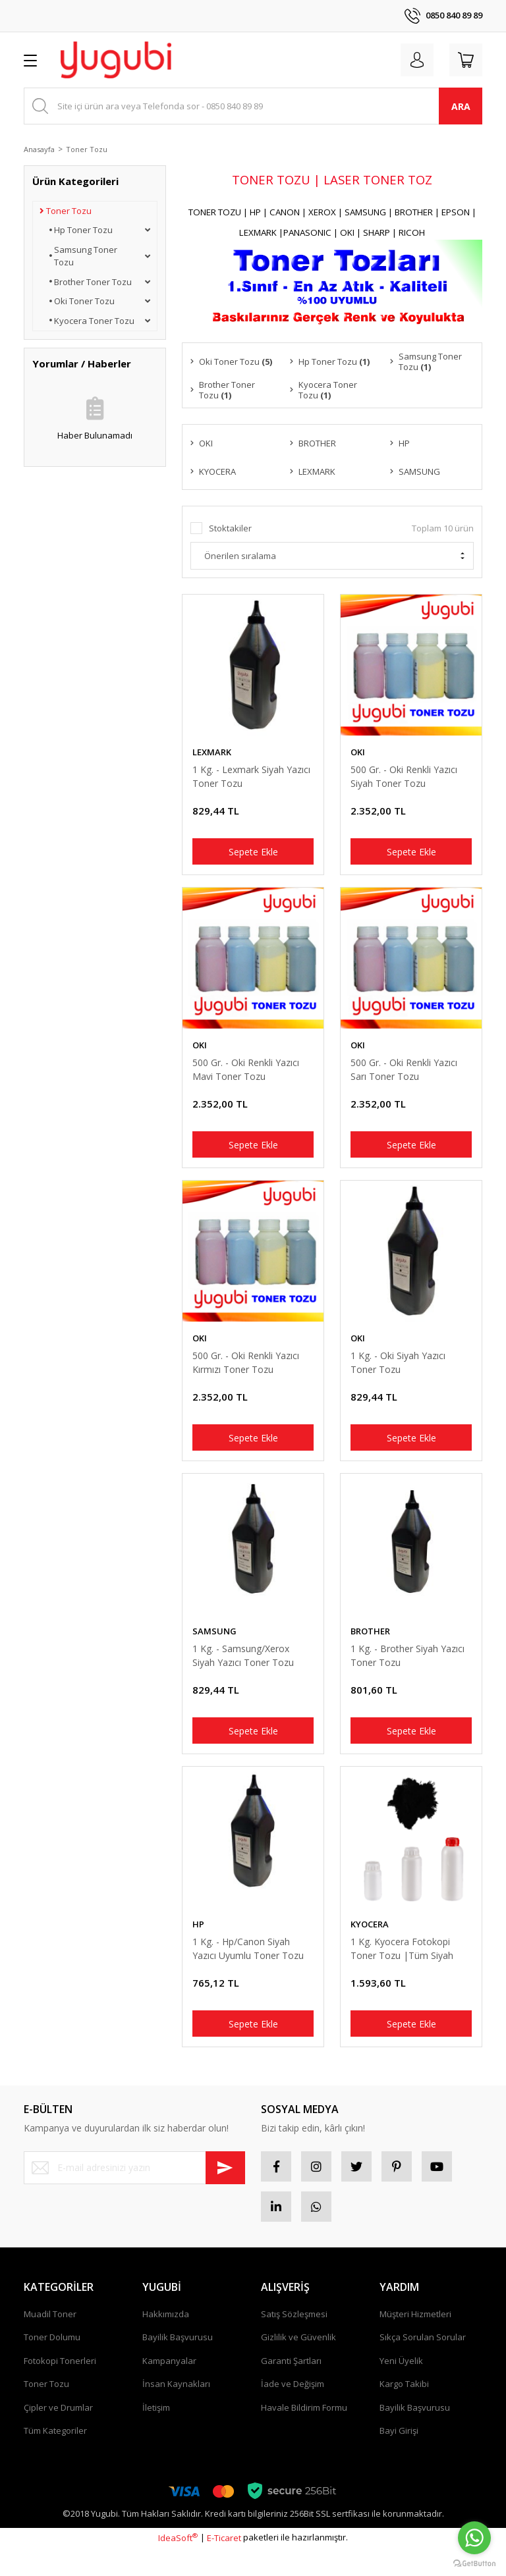  Describe the element at coordinates (407, 1670) in the screenshot. I see `1 Kg. - Brother Siyah Yazıcı Toner Tozu` at that location.